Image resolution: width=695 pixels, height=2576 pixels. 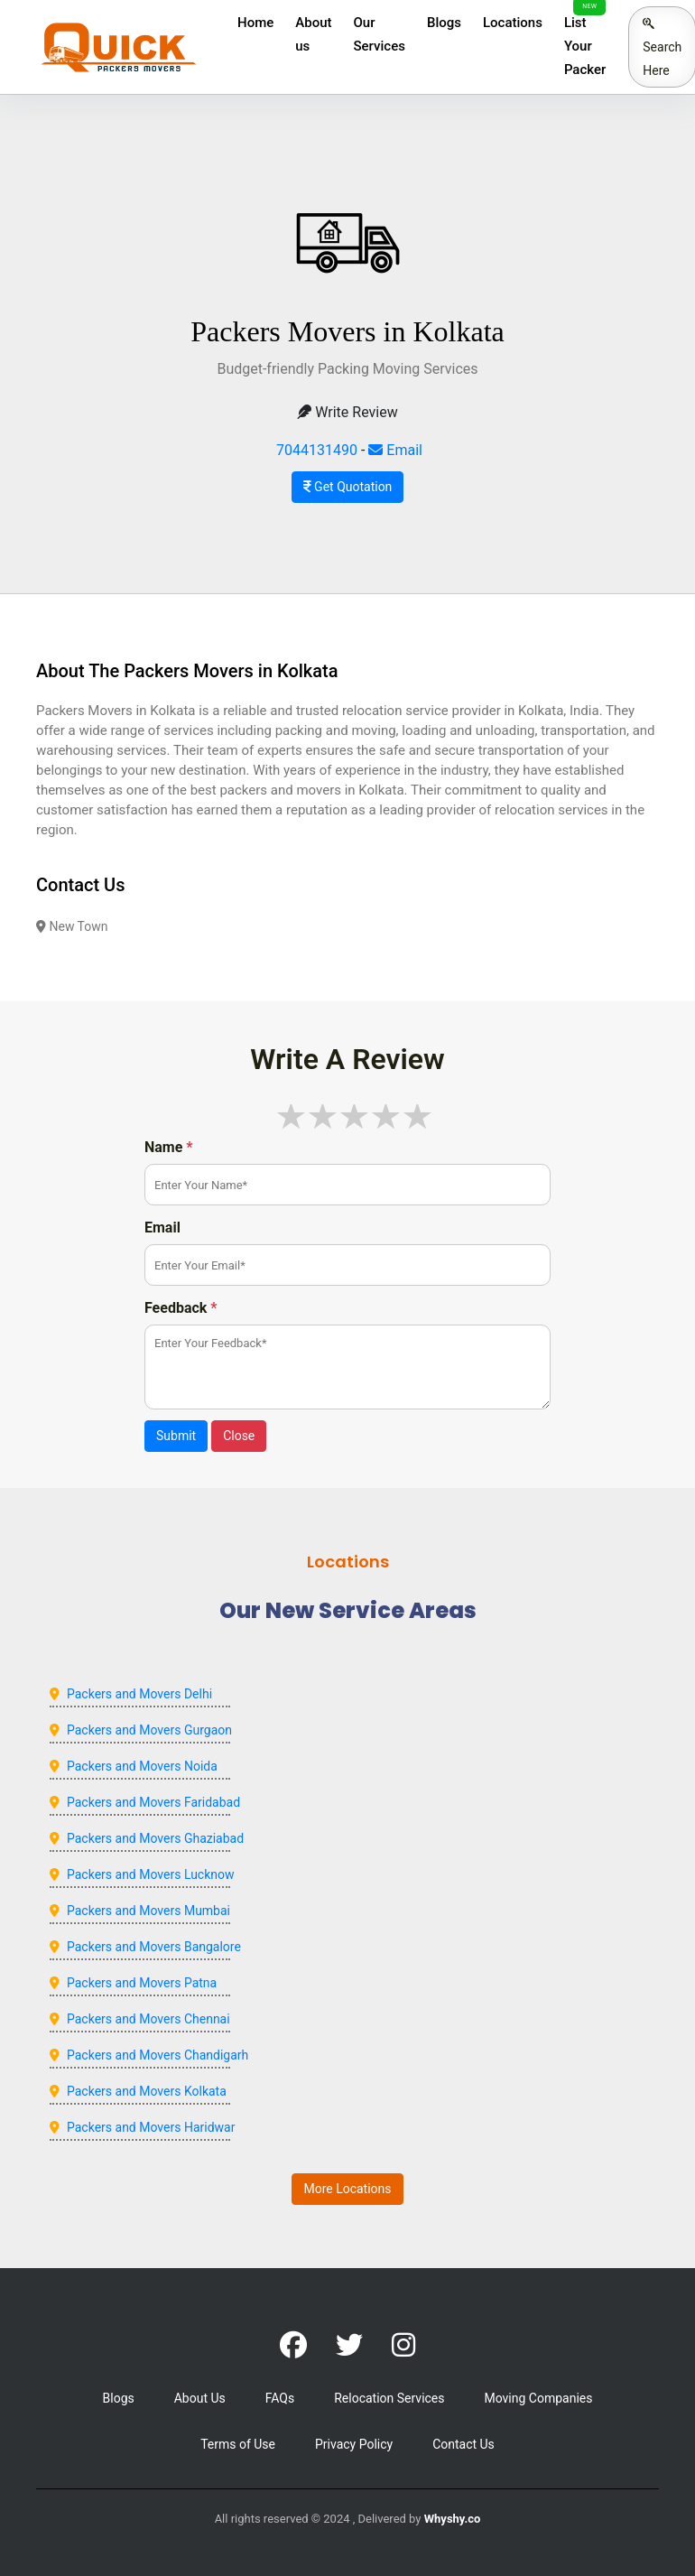 What do you see at coordinates (142, 1766) in the screenshot?
I see `Packers and Movers Noida` at bounding box center [142, 1766].